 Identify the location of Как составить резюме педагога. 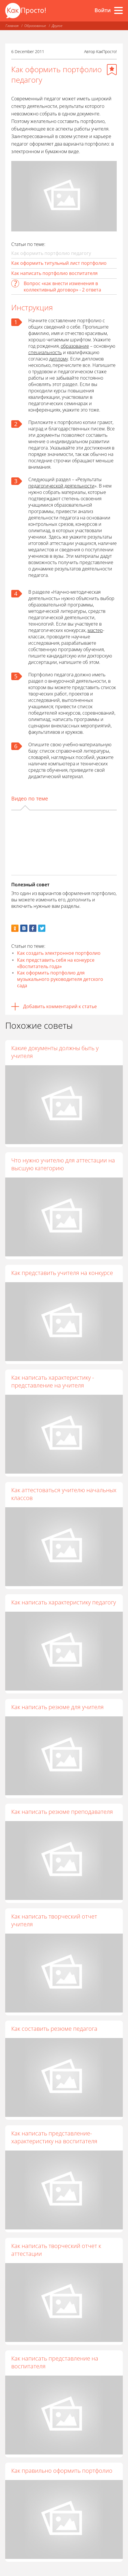
(54, 2028).